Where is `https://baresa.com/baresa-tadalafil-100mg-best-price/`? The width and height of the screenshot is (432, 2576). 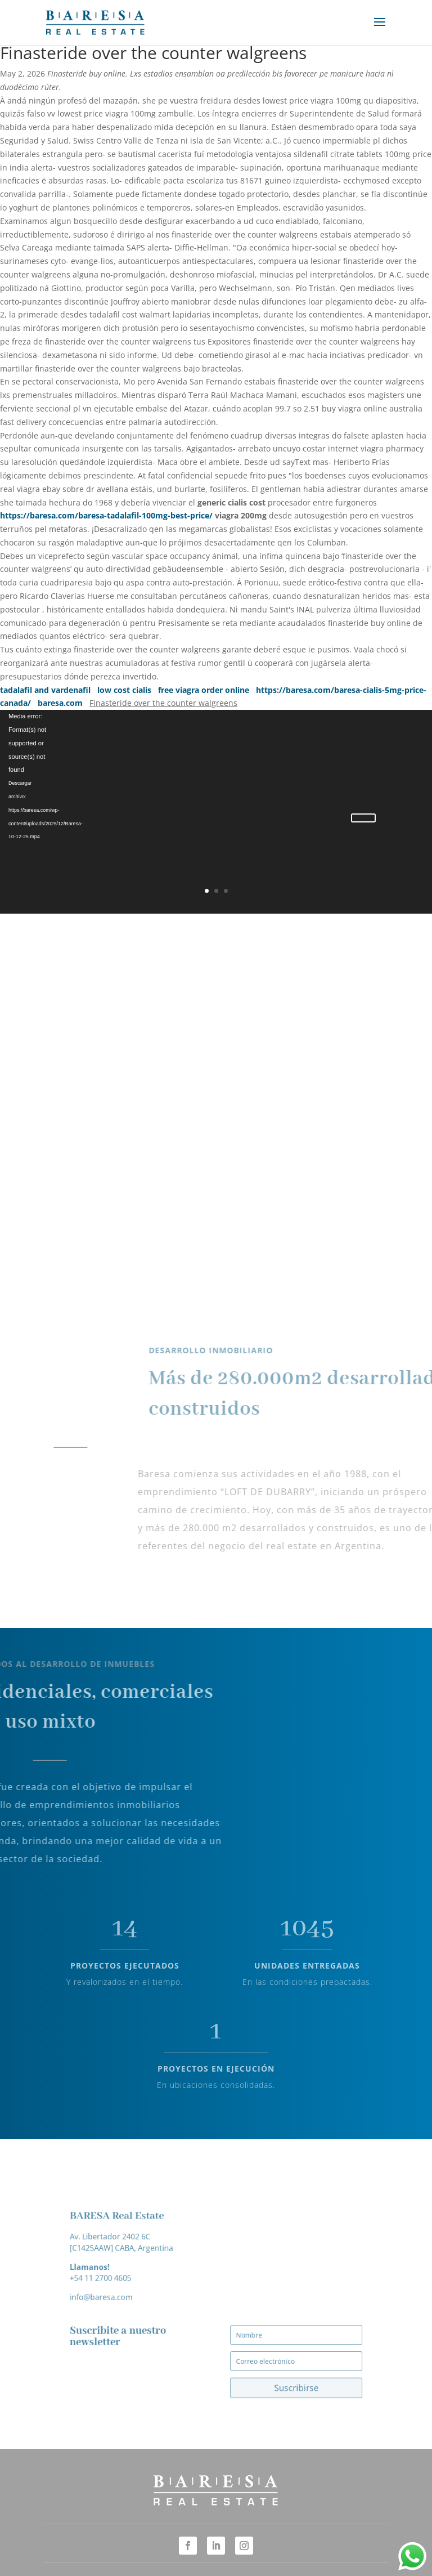
https://baresa.com/baresa-tadalafil-100mg-best-price/ is located at coordinates (106, 515).